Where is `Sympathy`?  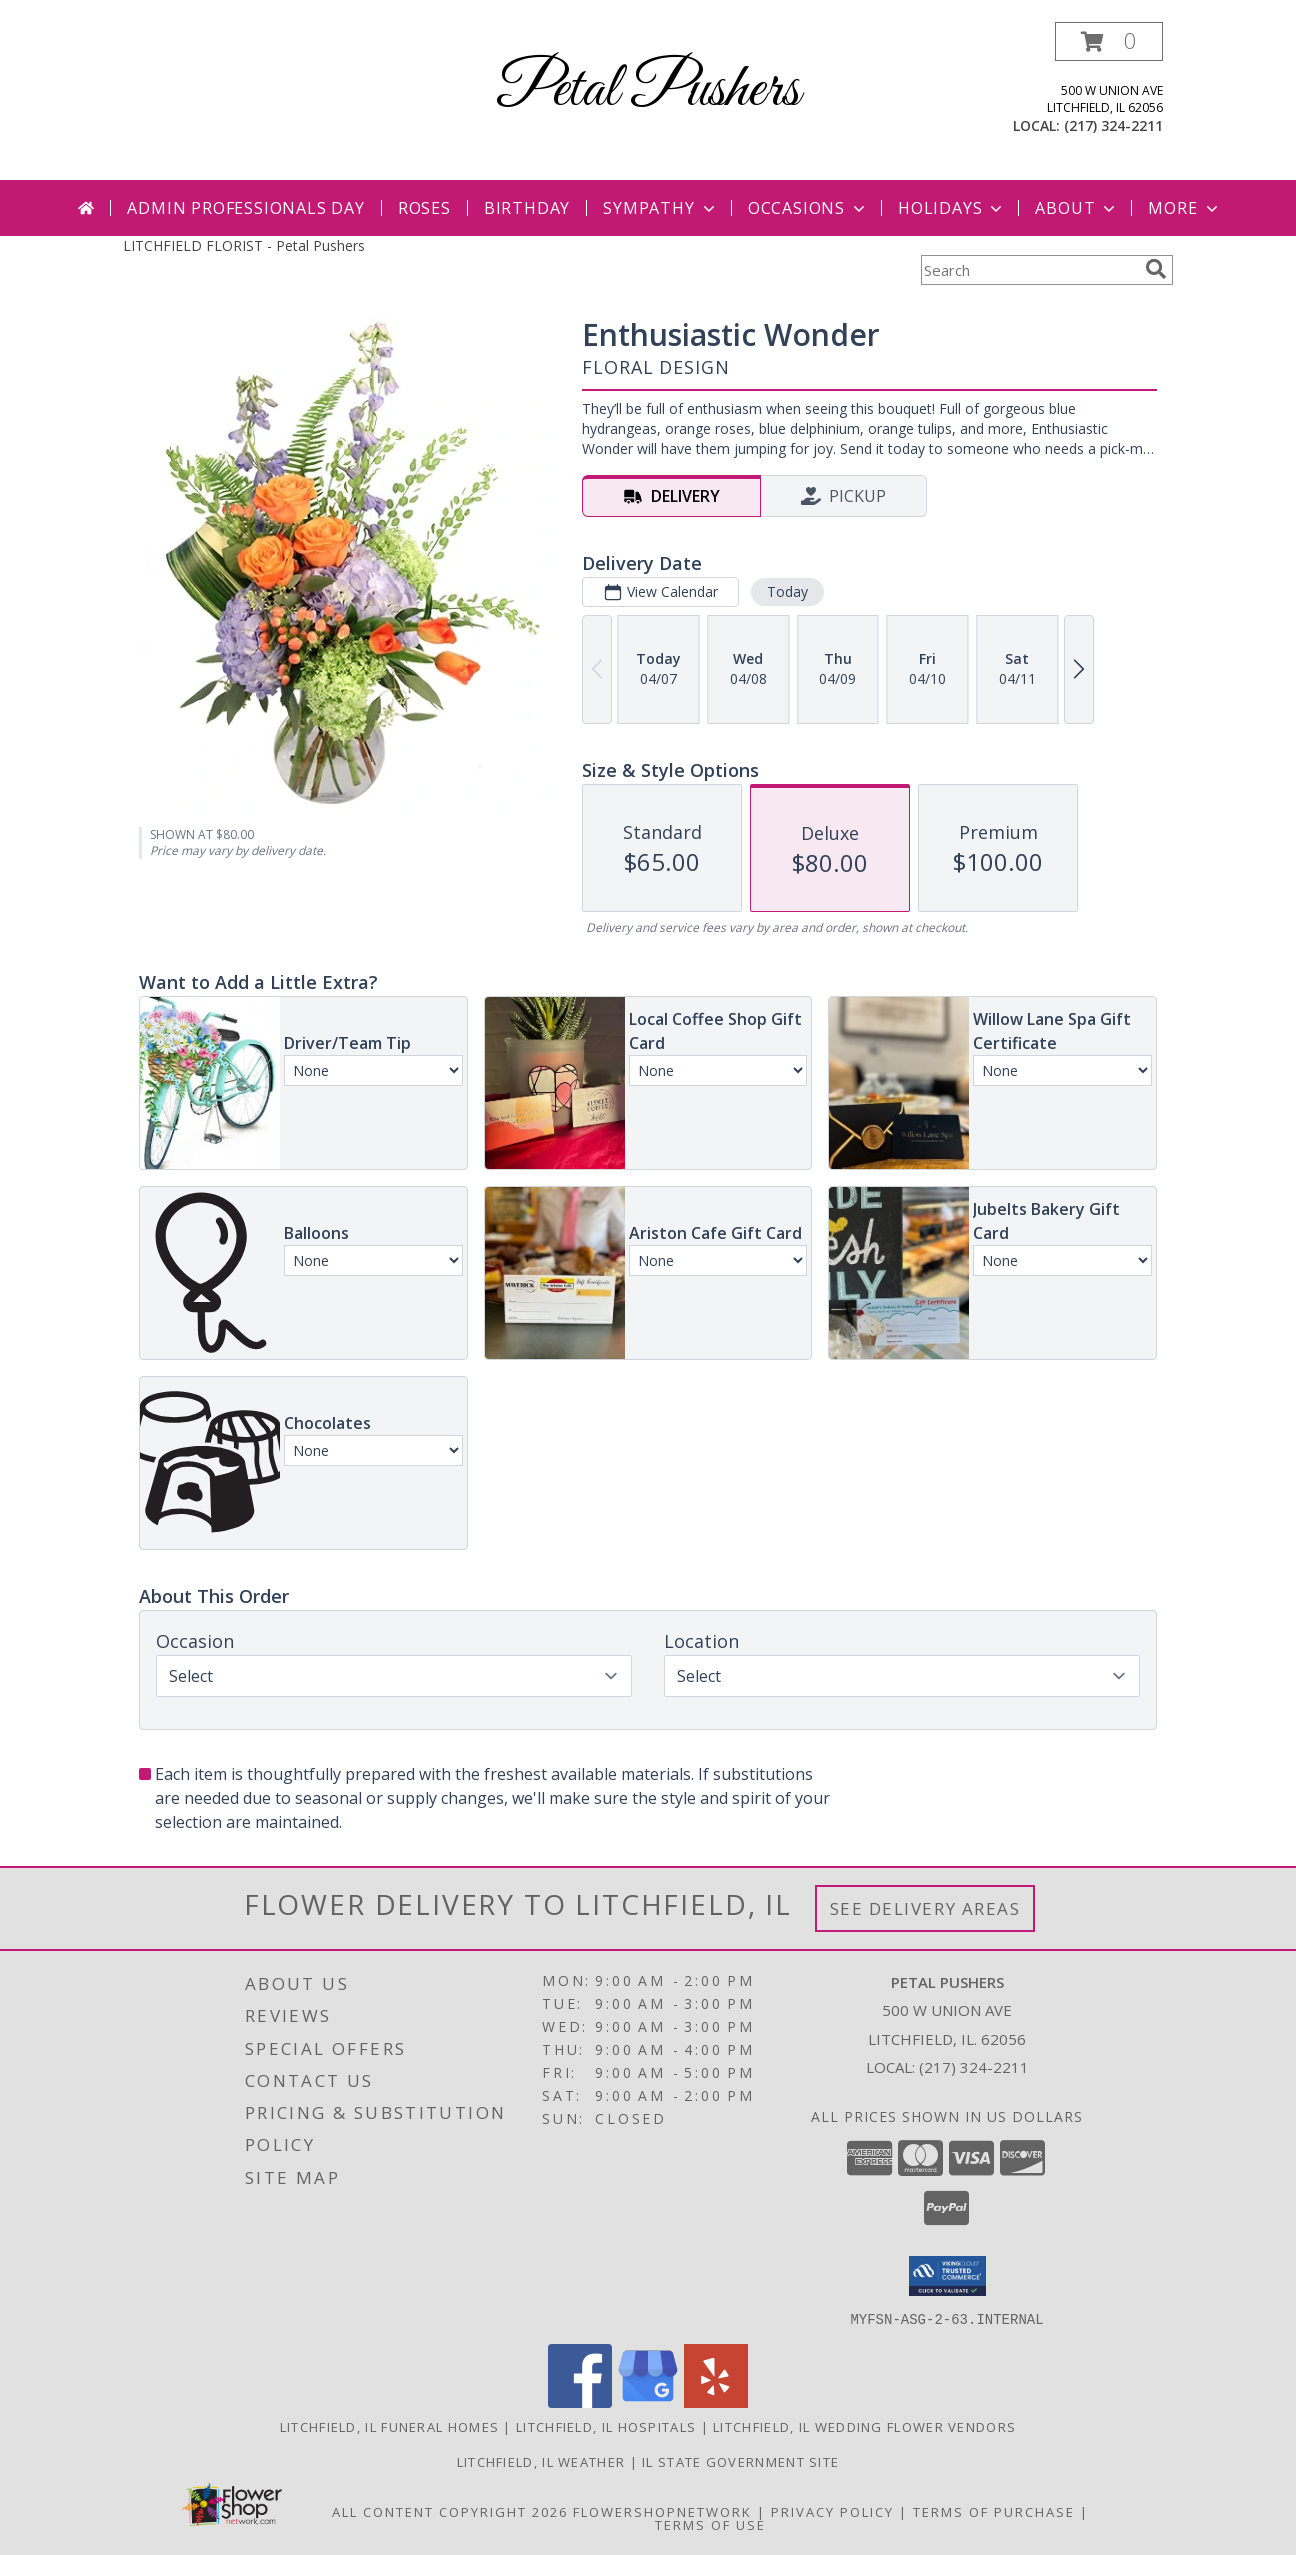 Sympathy is located at coordinates (660, 208).